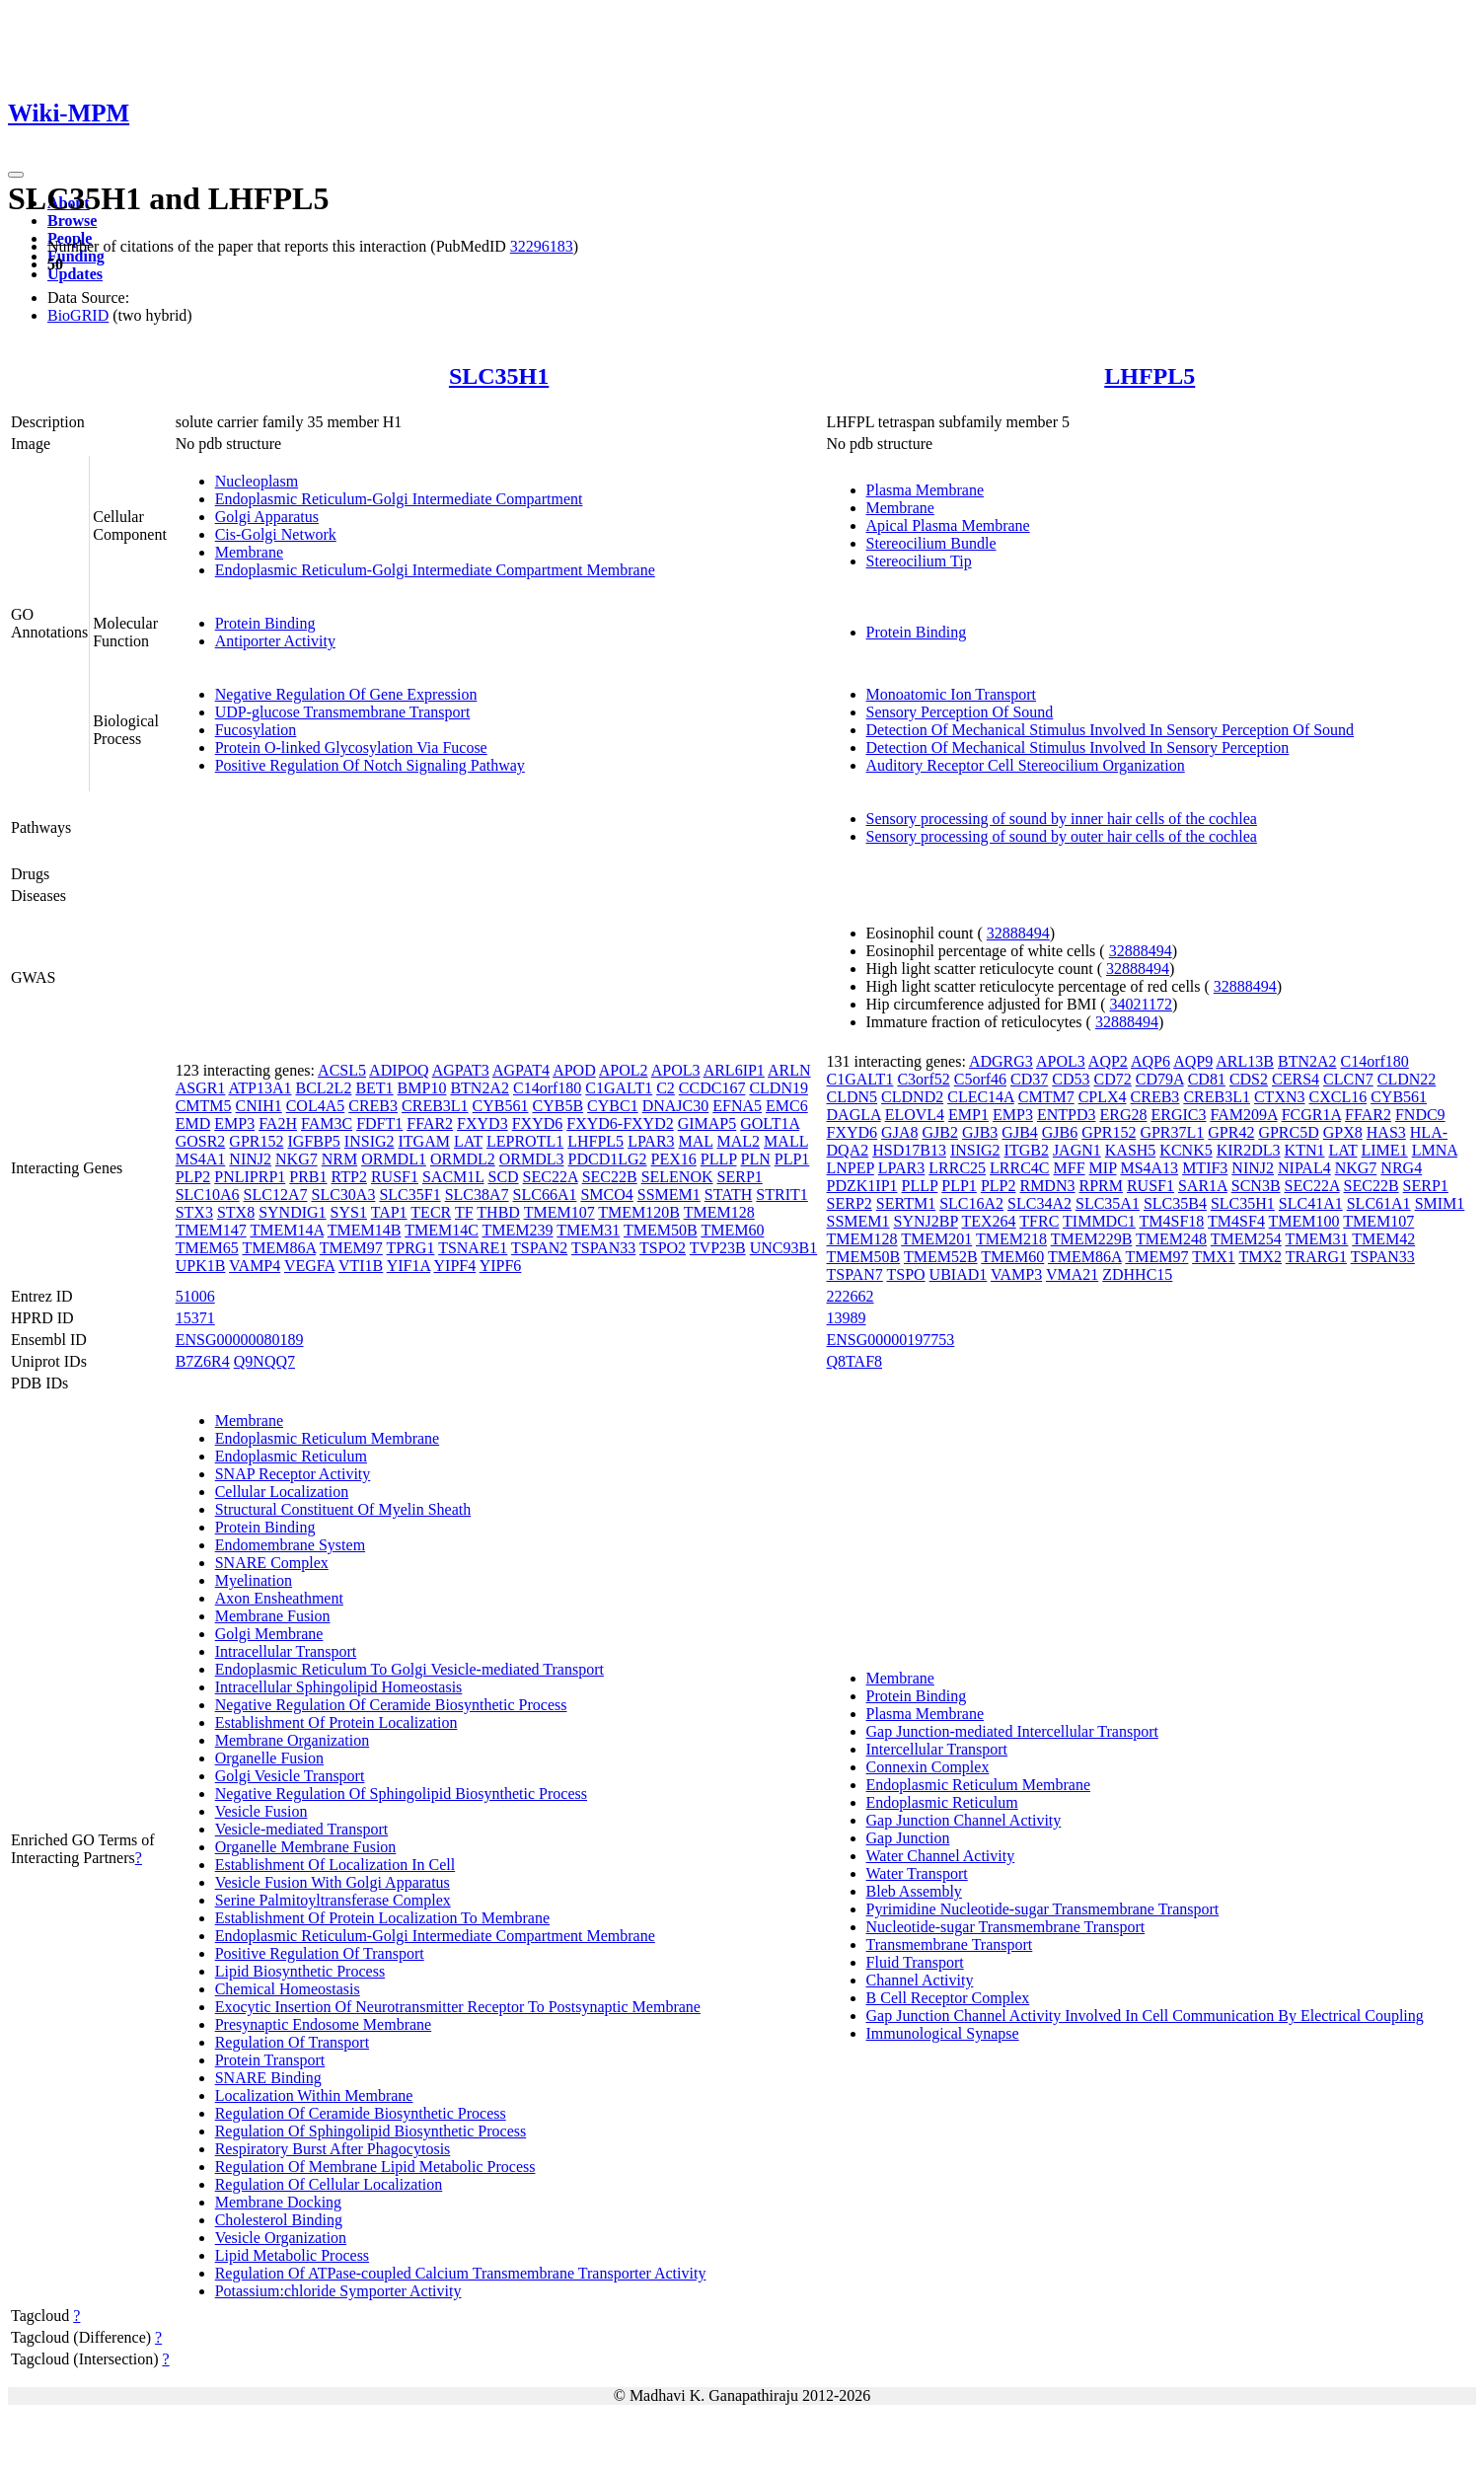 Image resolution: width=1484 pixels, height=2468 pixels. What do you see at coordinates (275, 534) in the screenshot?
I see `Cis-Golgi Network` at bounding box center [275, 534].